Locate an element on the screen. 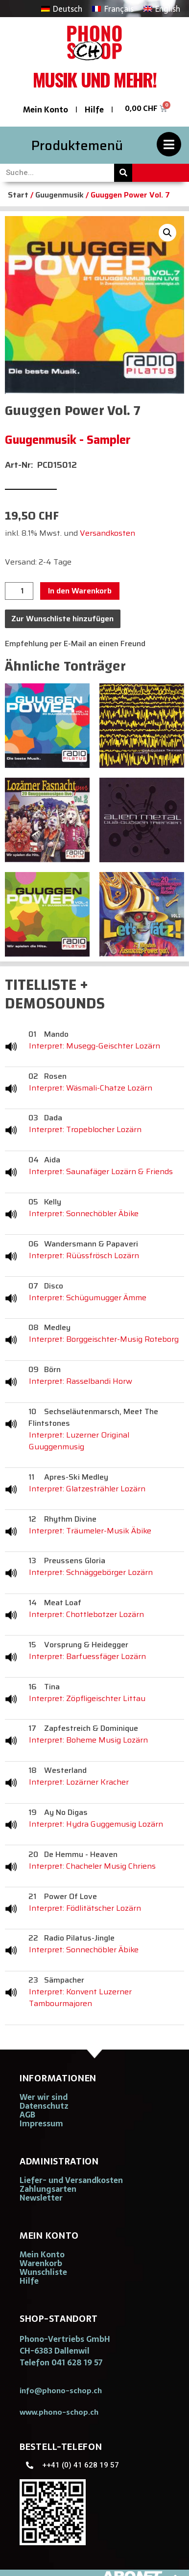 The height and width of the screenshot is (2576, 189). Empfehlung per E-Mail an einen Freund is located at coordinates (75, 643).